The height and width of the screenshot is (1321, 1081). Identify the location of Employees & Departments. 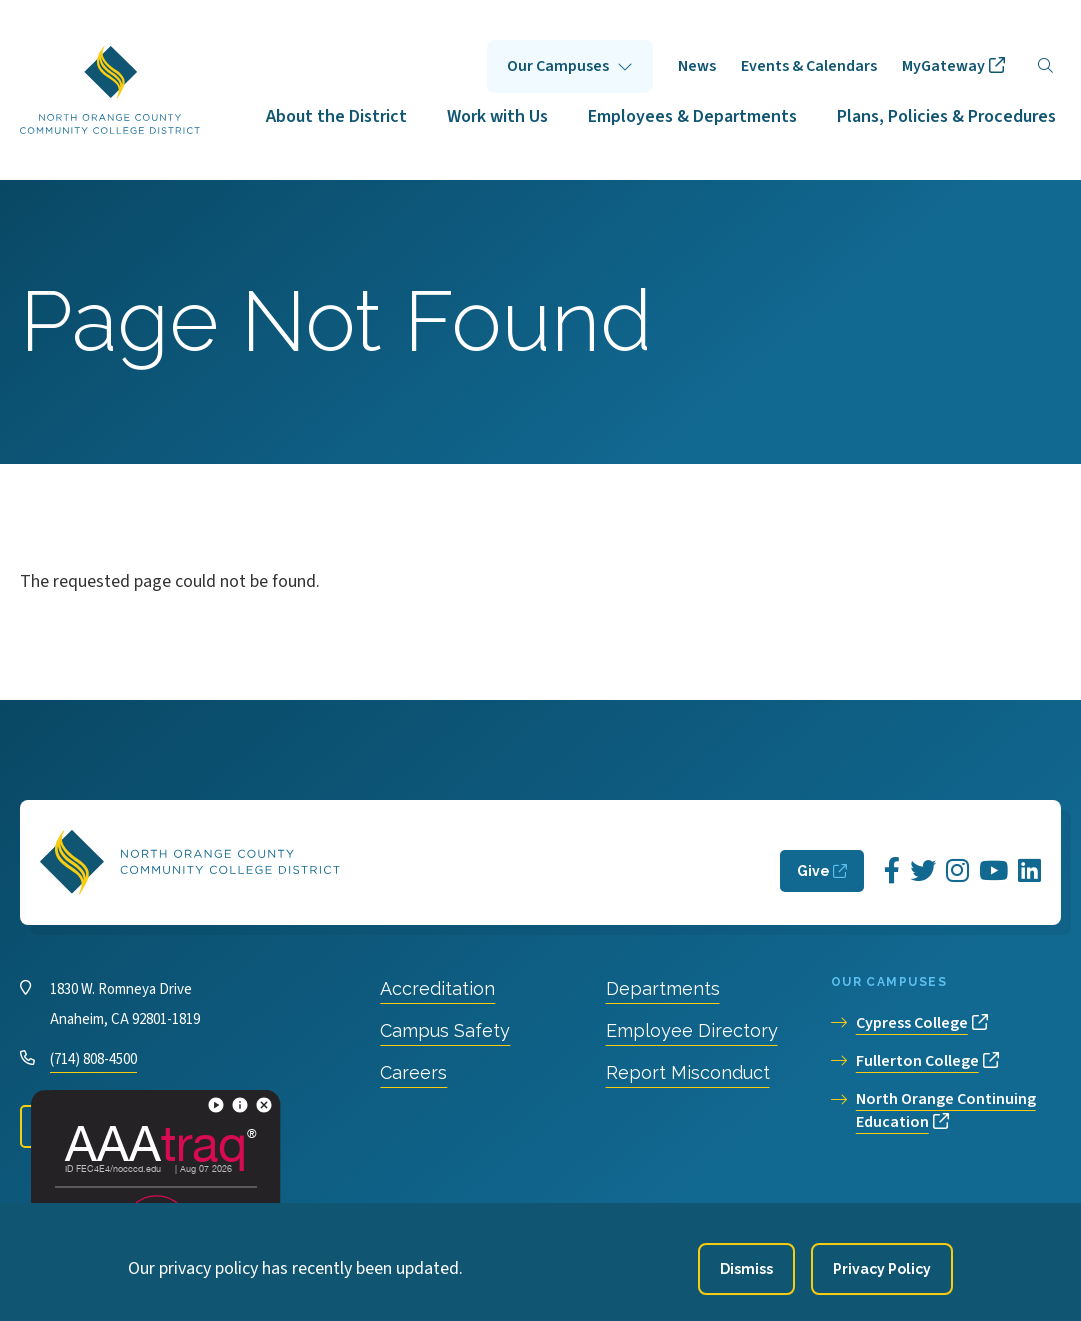
(692, 116).